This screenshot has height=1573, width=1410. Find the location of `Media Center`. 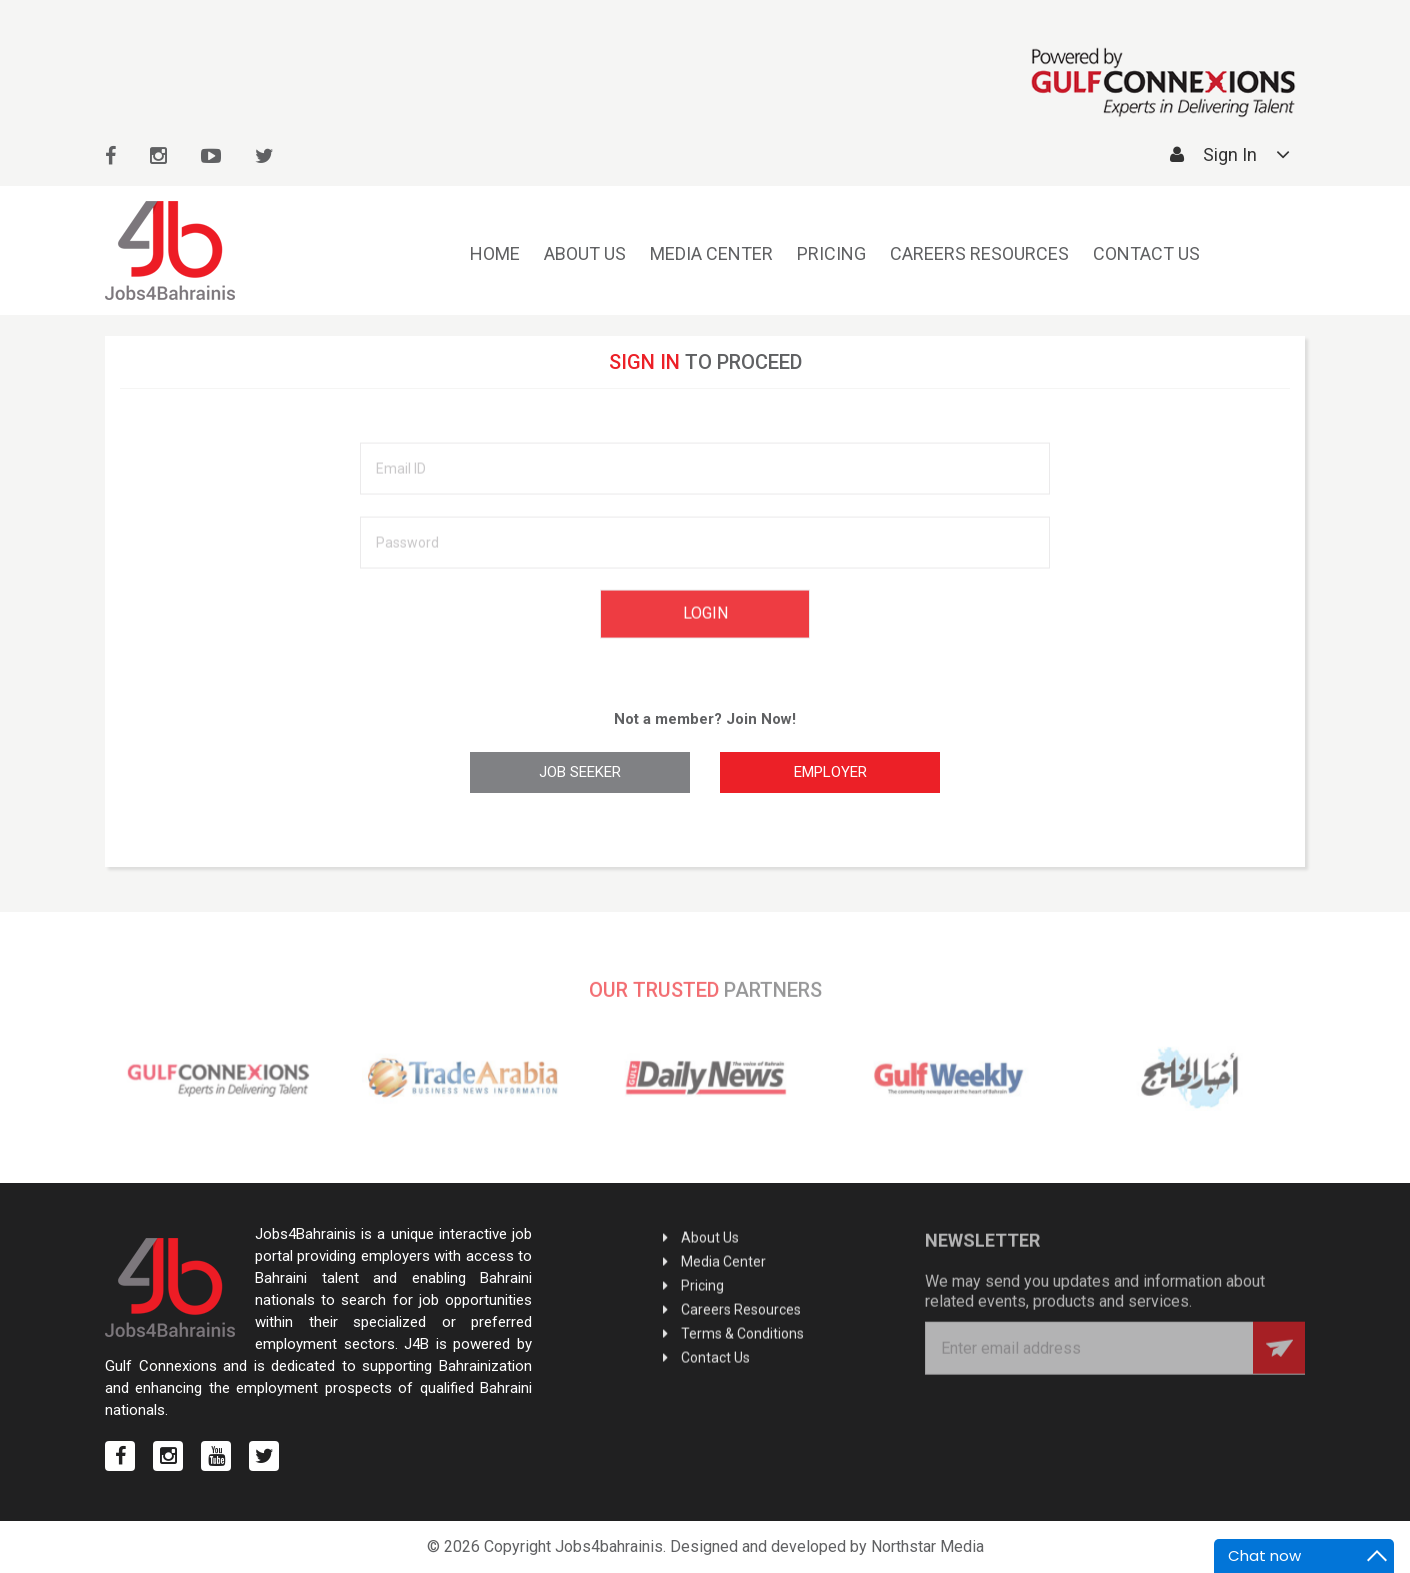

Media Center is located at coordinates (711, 253).